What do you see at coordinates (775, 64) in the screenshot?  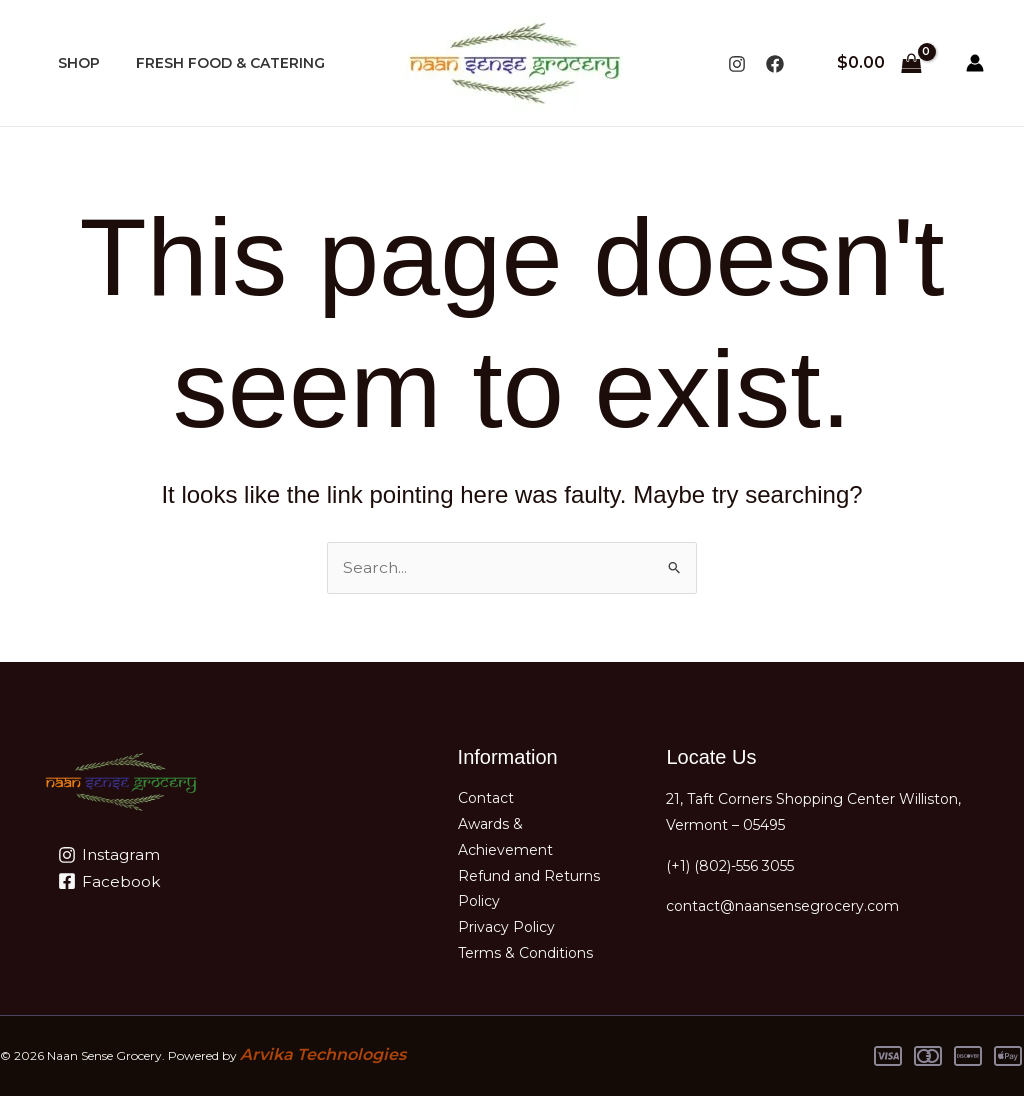 I see `[Facebook]` at bounding box center [775, 64].